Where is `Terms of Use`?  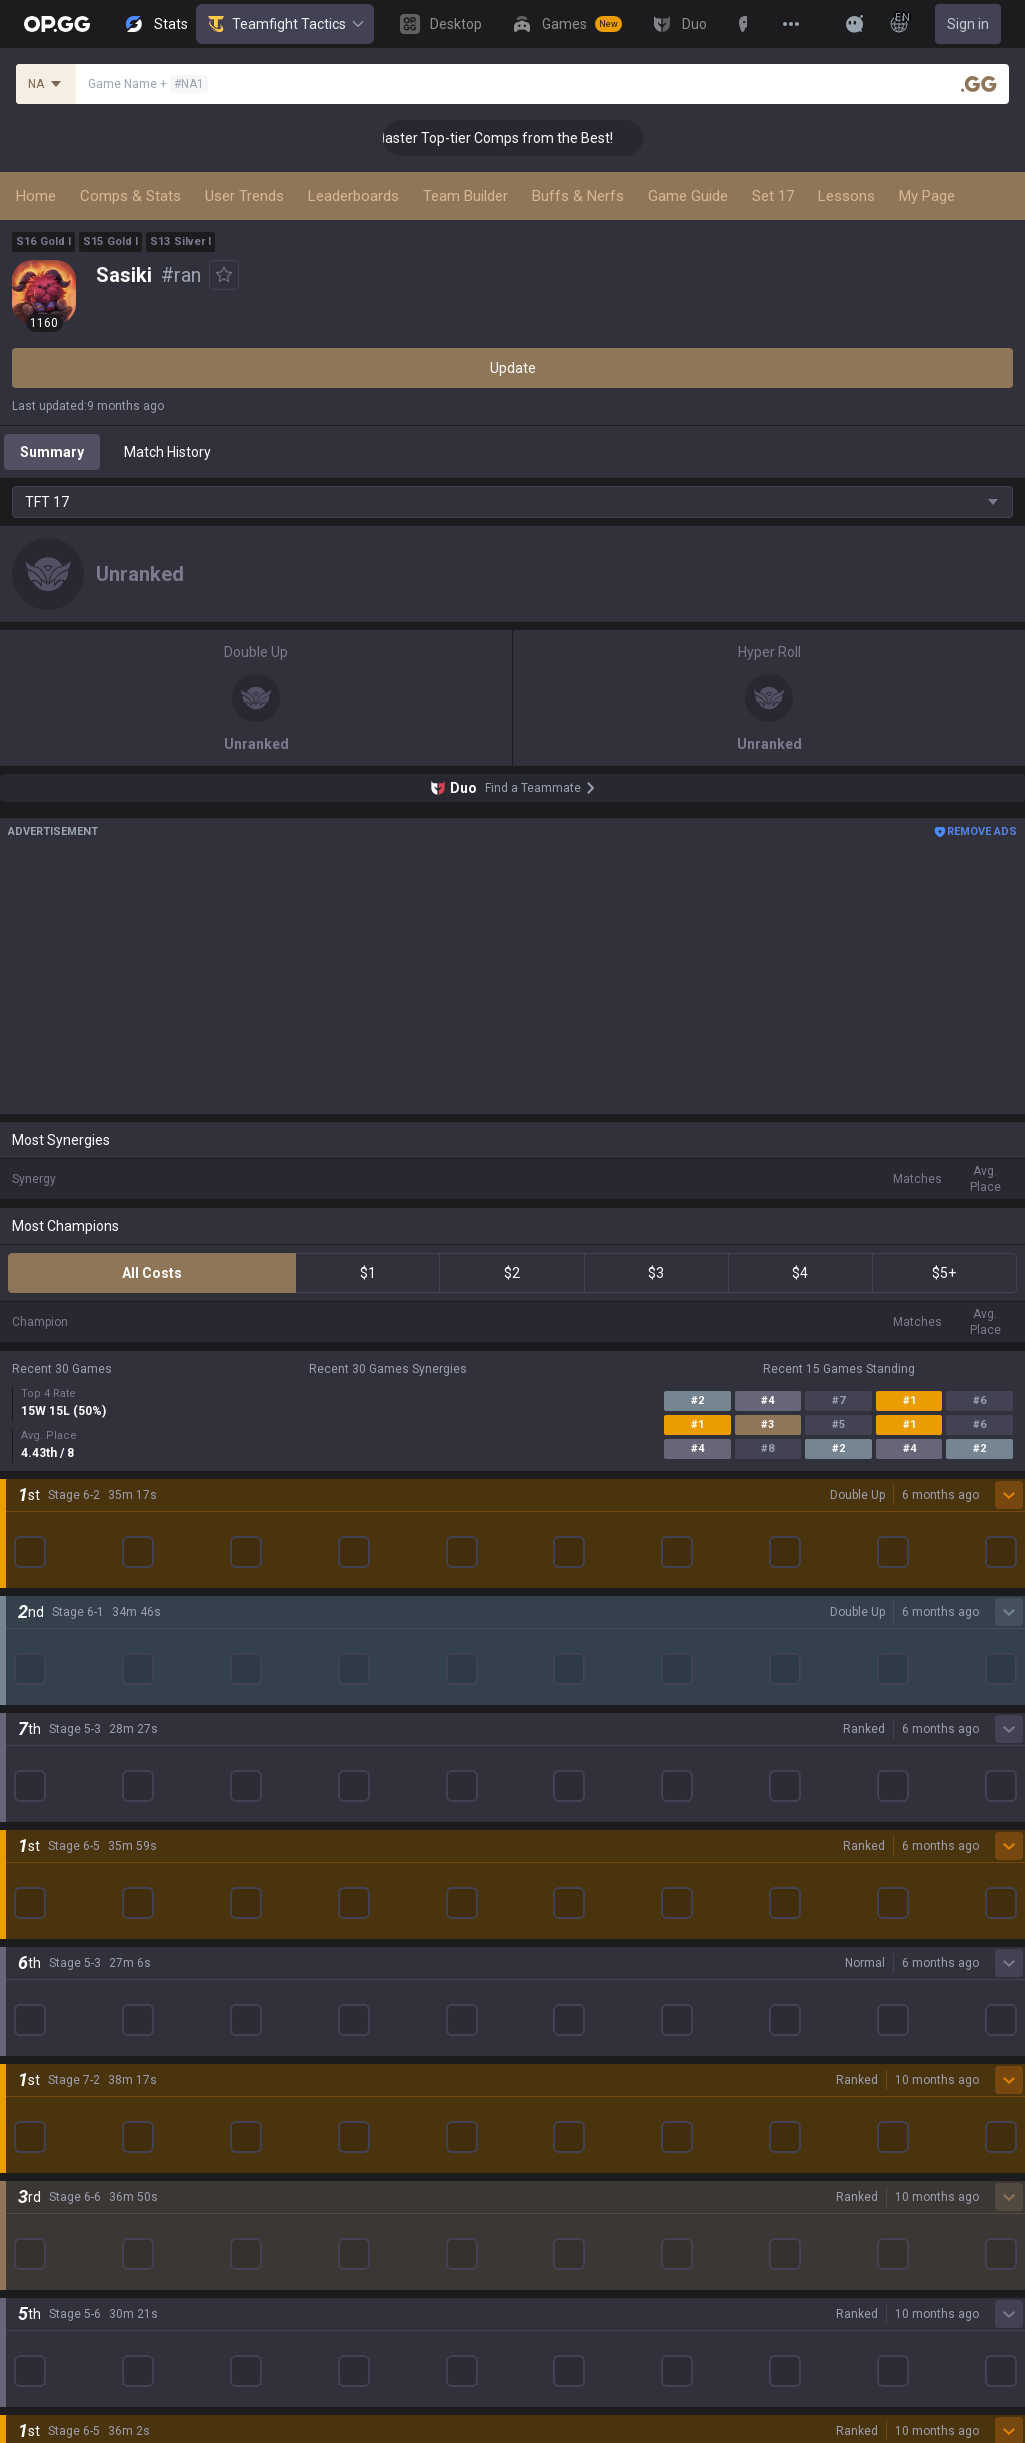
Terms of Use is located at coordinates (54, 2273).